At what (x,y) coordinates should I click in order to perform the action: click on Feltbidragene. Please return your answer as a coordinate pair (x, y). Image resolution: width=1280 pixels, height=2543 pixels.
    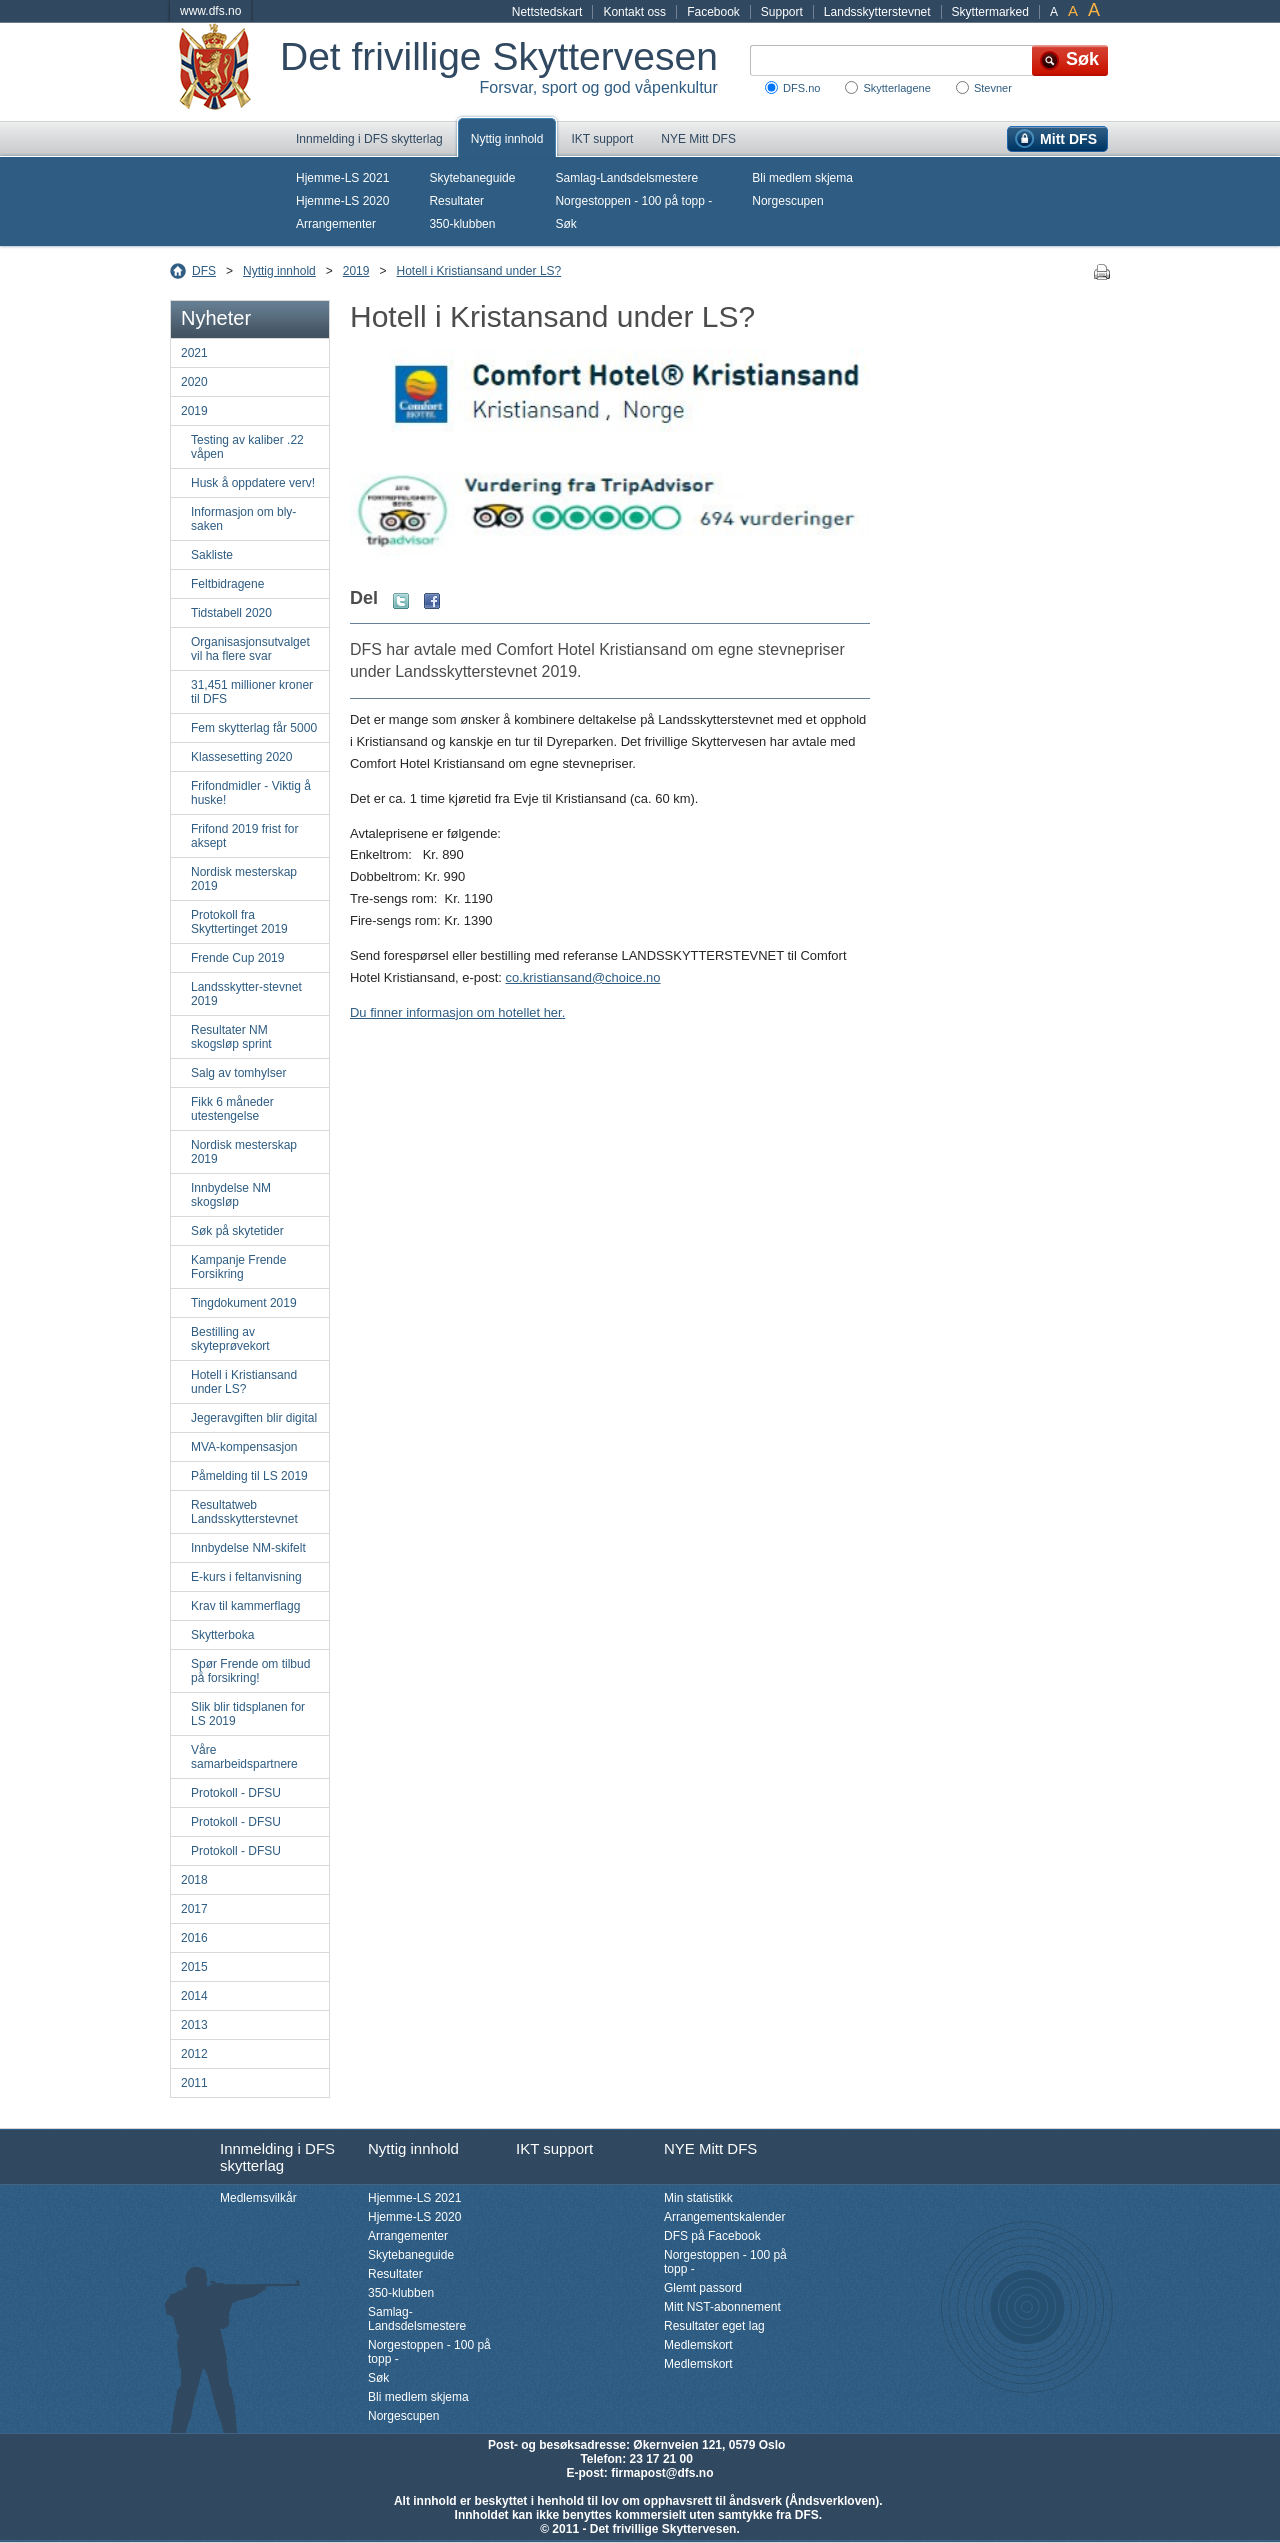
    Looking at the image, I should click on (227, 584).